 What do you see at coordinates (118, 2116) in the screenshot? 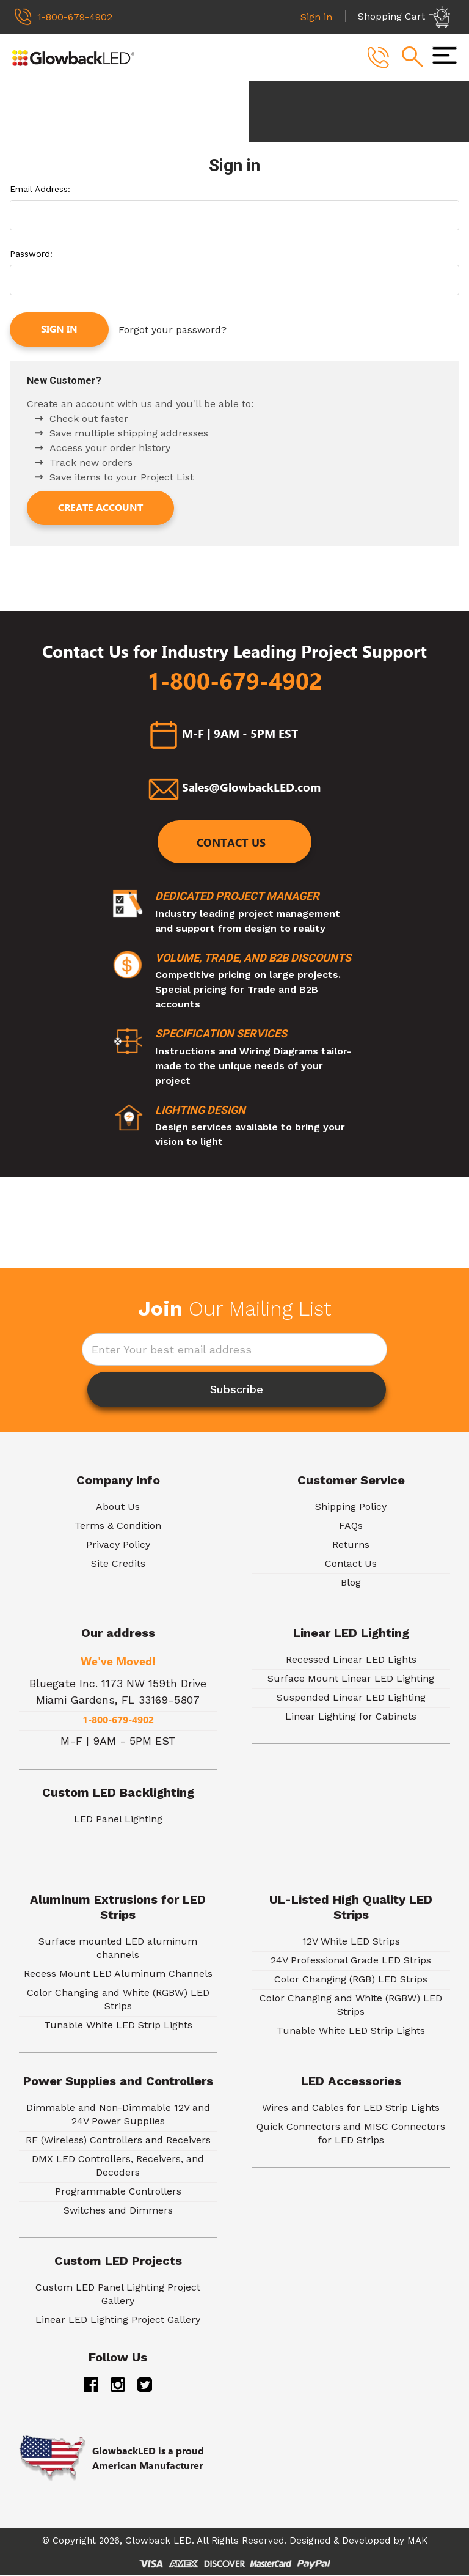
I see `Dimmable and Non-Dimmable 12V and 24V Power Supplies` at bounding box center [118, 2116].